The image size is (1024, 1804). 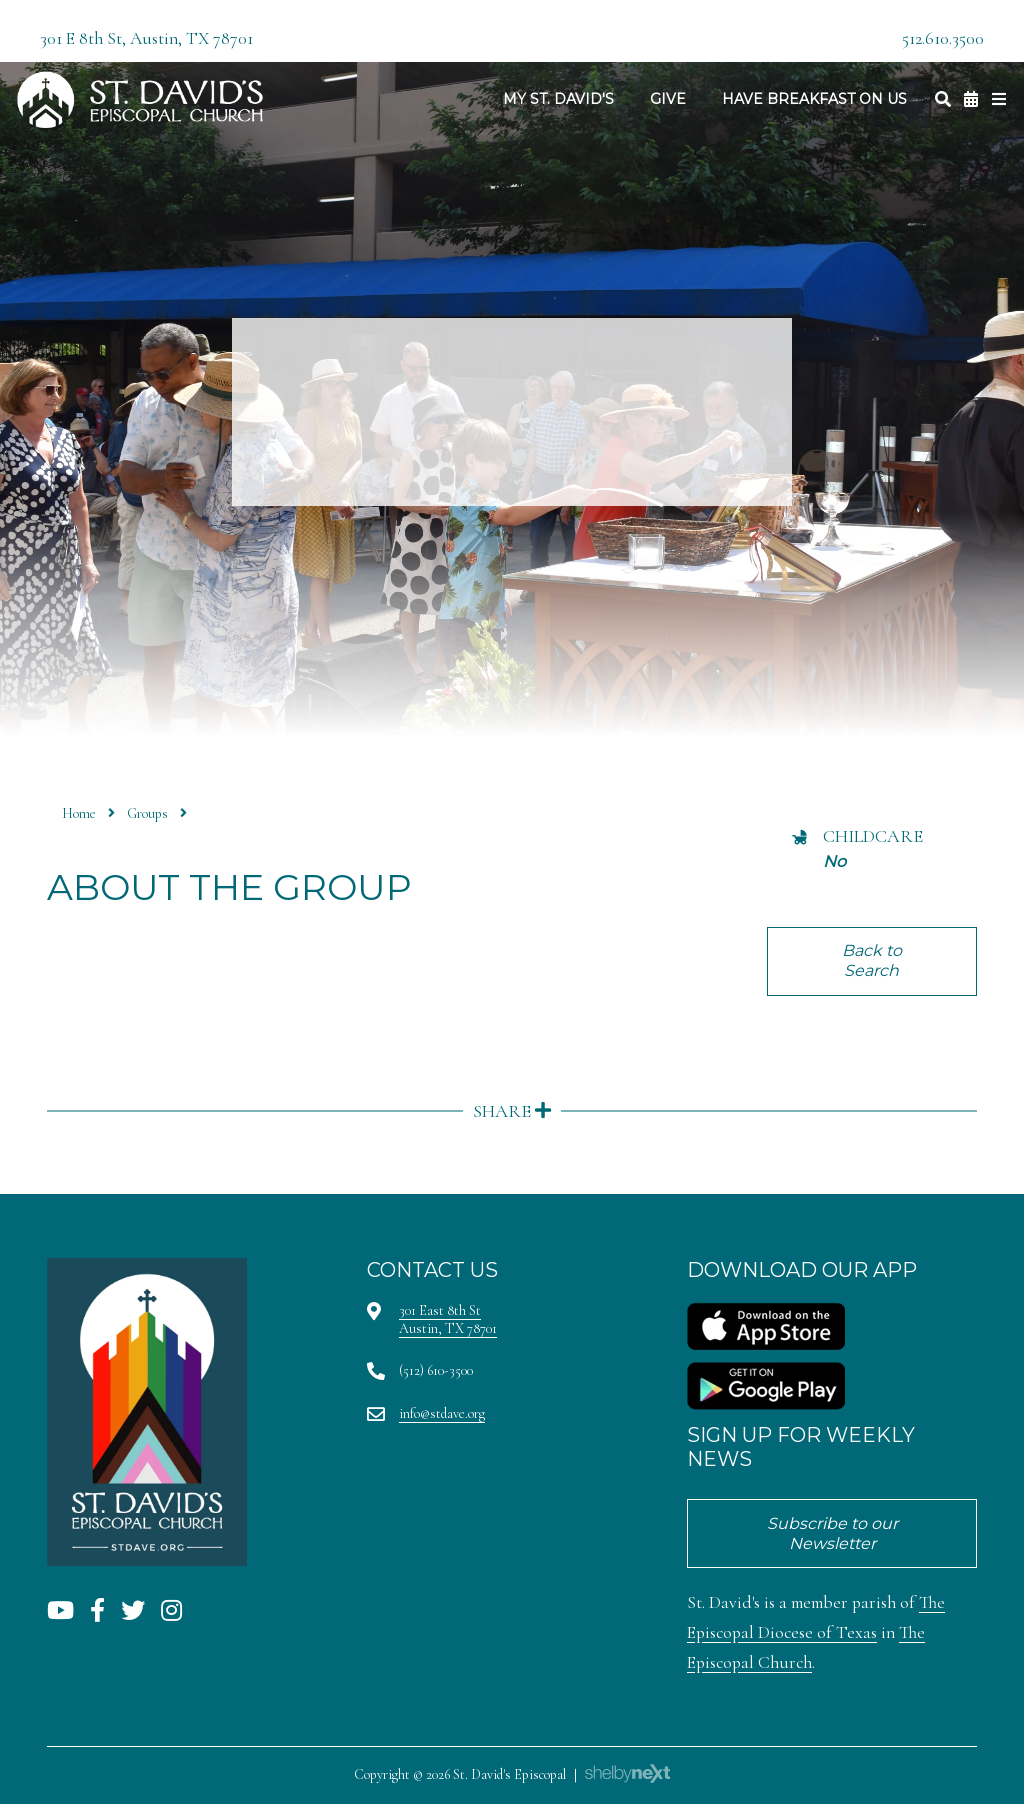 I want to click on My St. David's, so click(x=558, y=99).